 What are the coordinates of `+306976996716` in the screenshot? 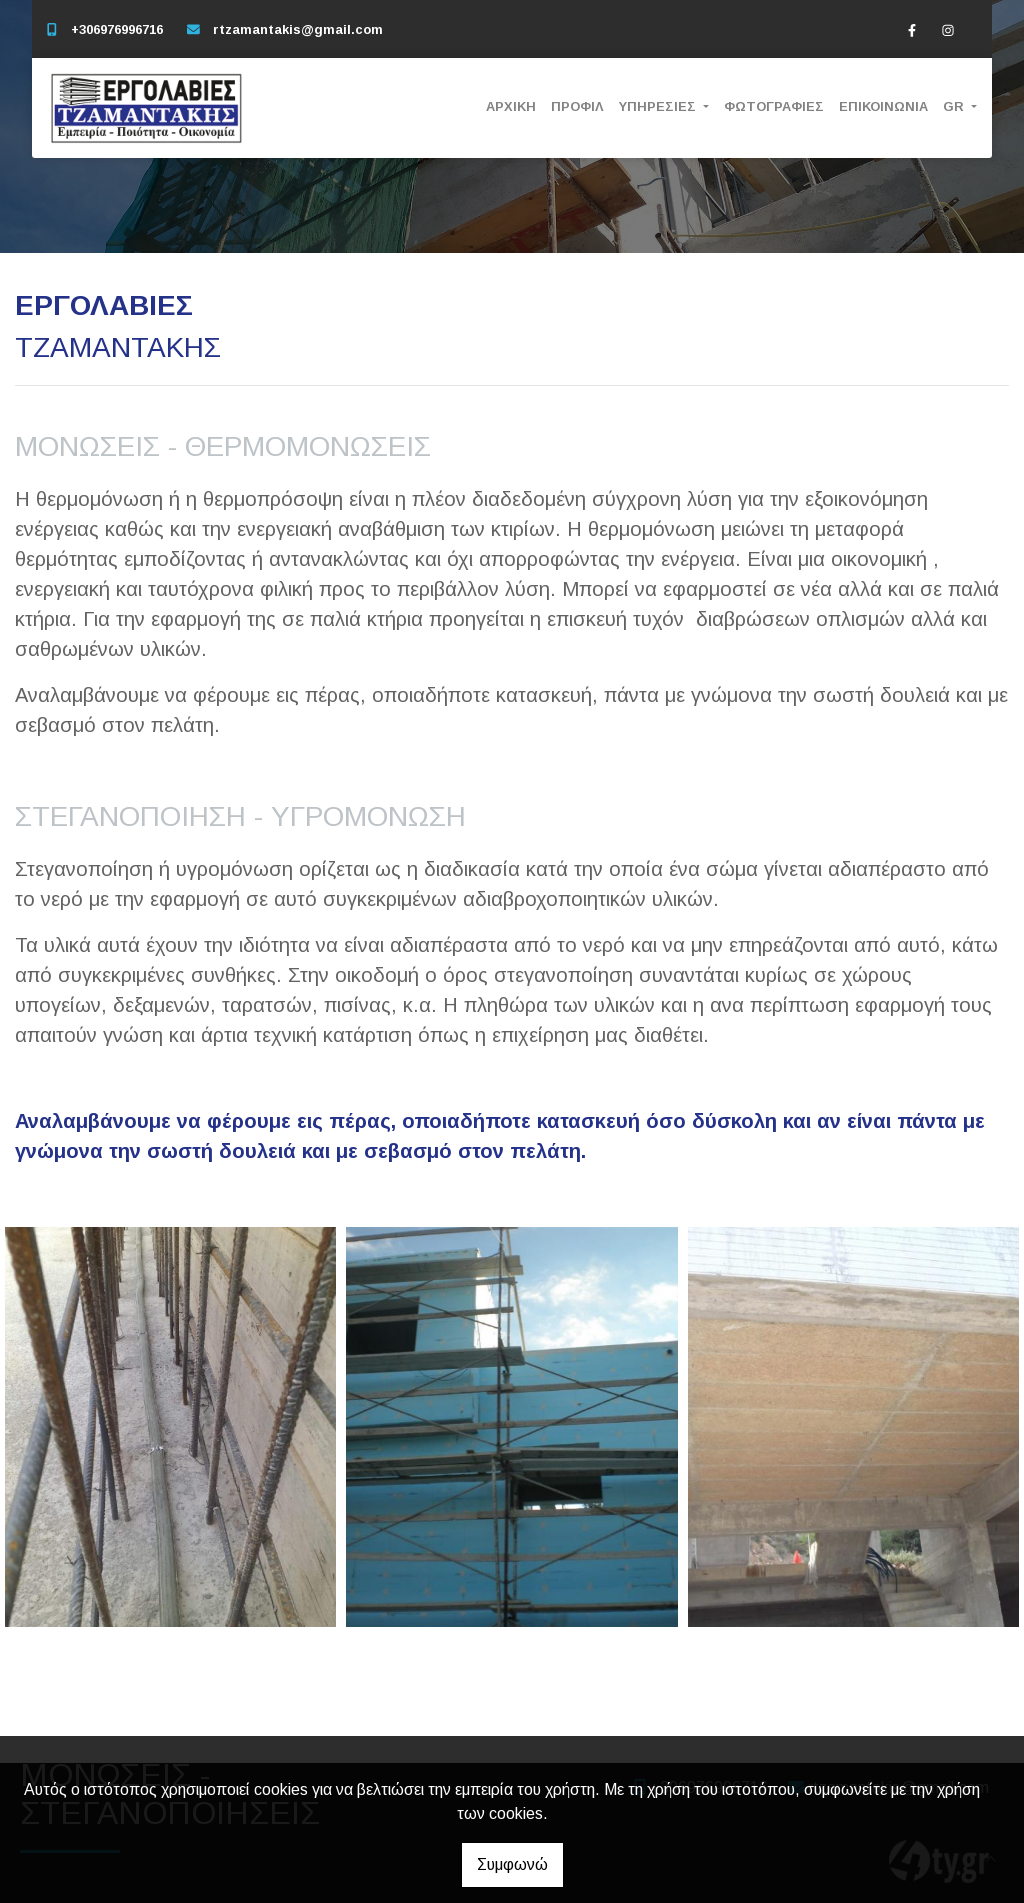 It's located at (117, 29).